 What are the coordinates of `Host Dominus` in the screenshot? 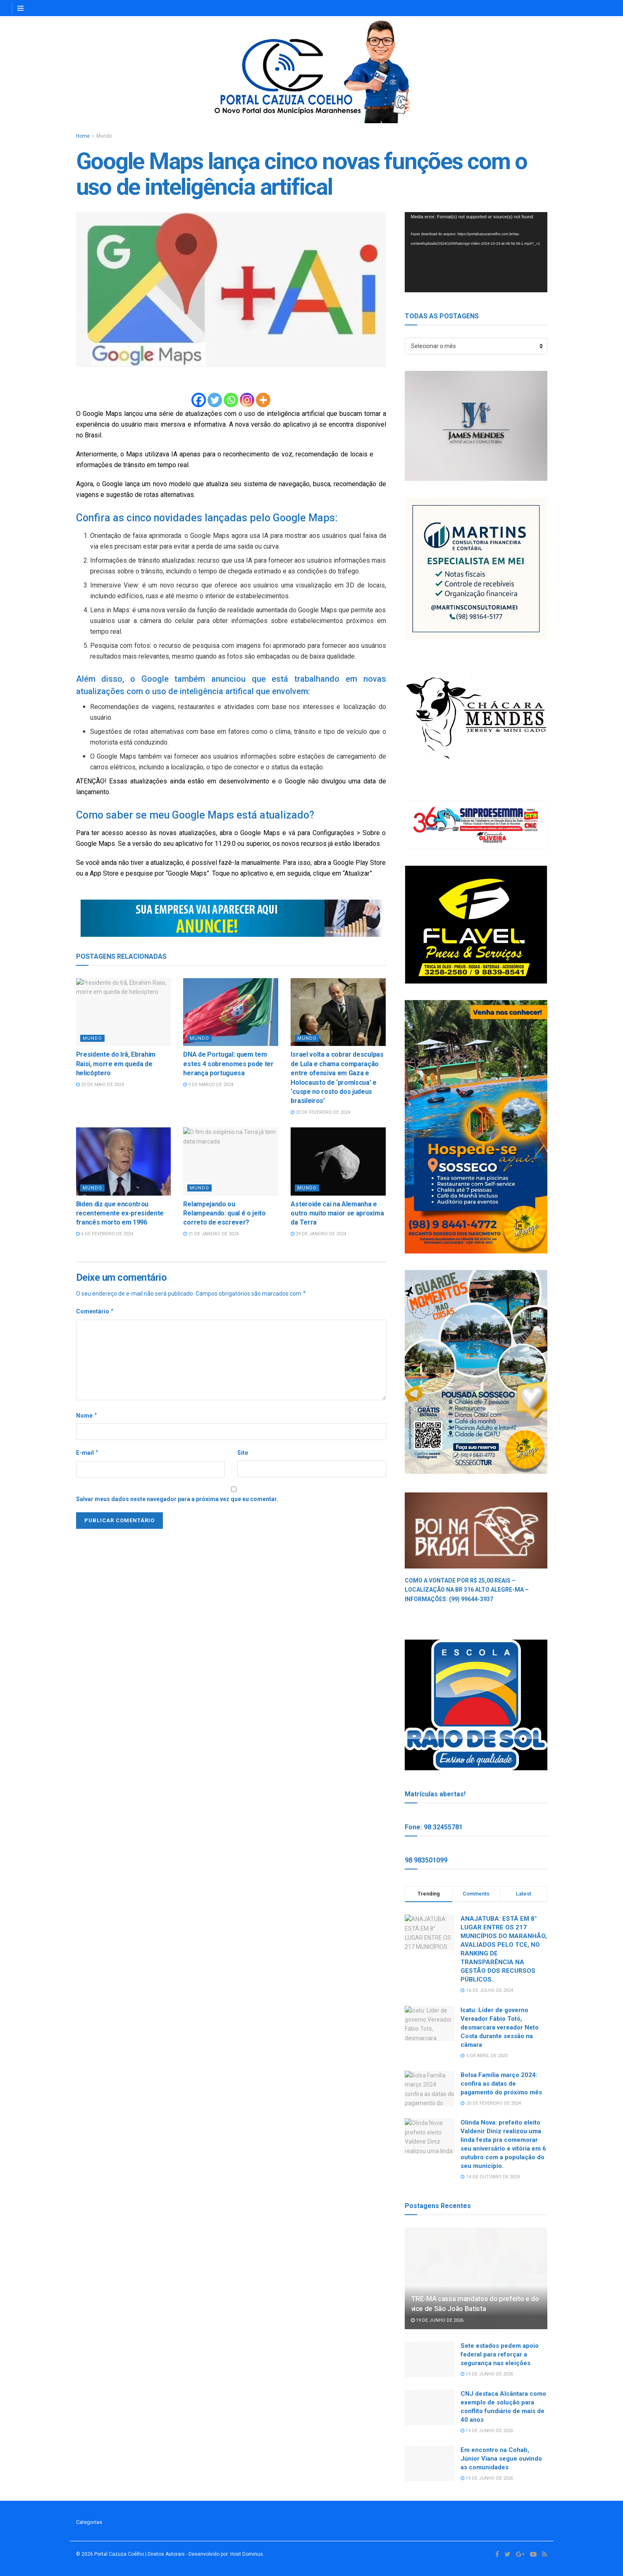 It's located at (246, 2554).